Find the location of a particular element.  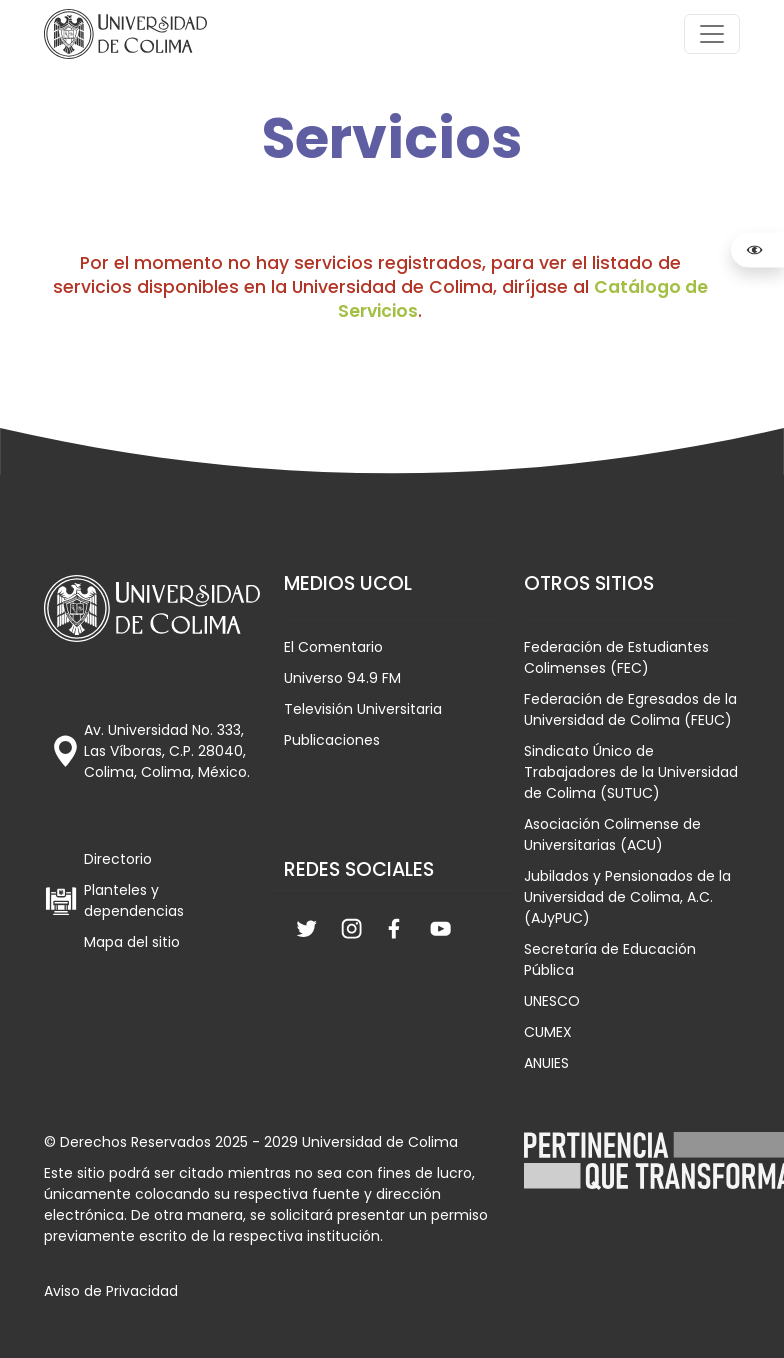

Jubilados y Pensionados de la Universidad de Colima, A.C. (AJyPUC) is located at coordinates (627, 897).